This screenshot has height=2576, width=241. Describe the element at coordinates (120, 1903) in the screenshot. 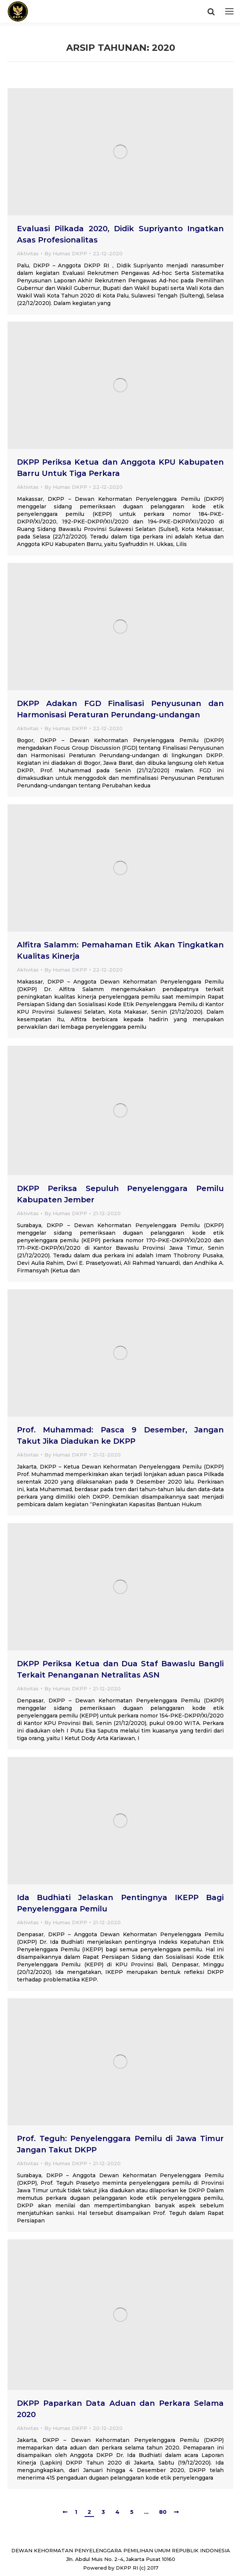

I see `Ida Budhiati Jelaskan Pentingnya IKEPP Bagi Penyelenggara Pemilu` at that location.